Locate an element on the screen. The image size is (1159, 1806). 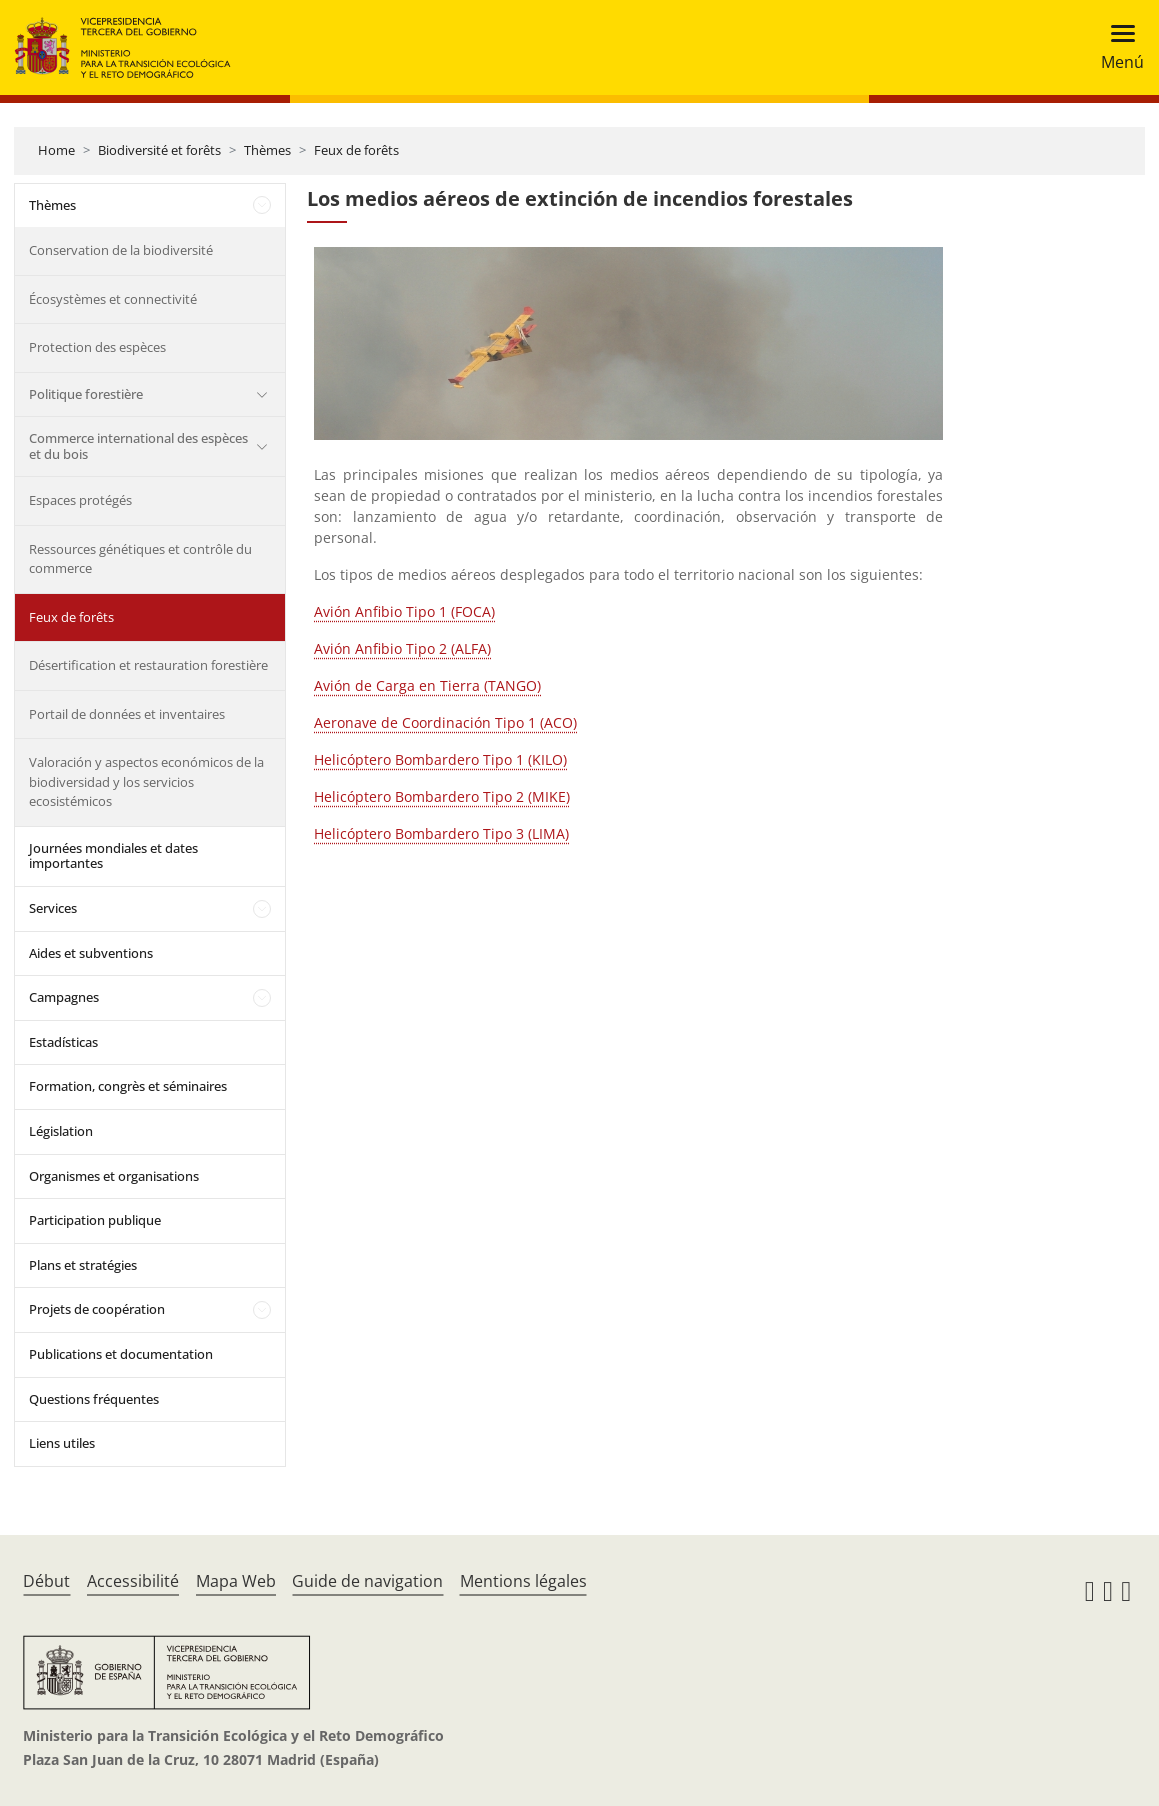
Participation publique is located at coordinates (95, 1220).